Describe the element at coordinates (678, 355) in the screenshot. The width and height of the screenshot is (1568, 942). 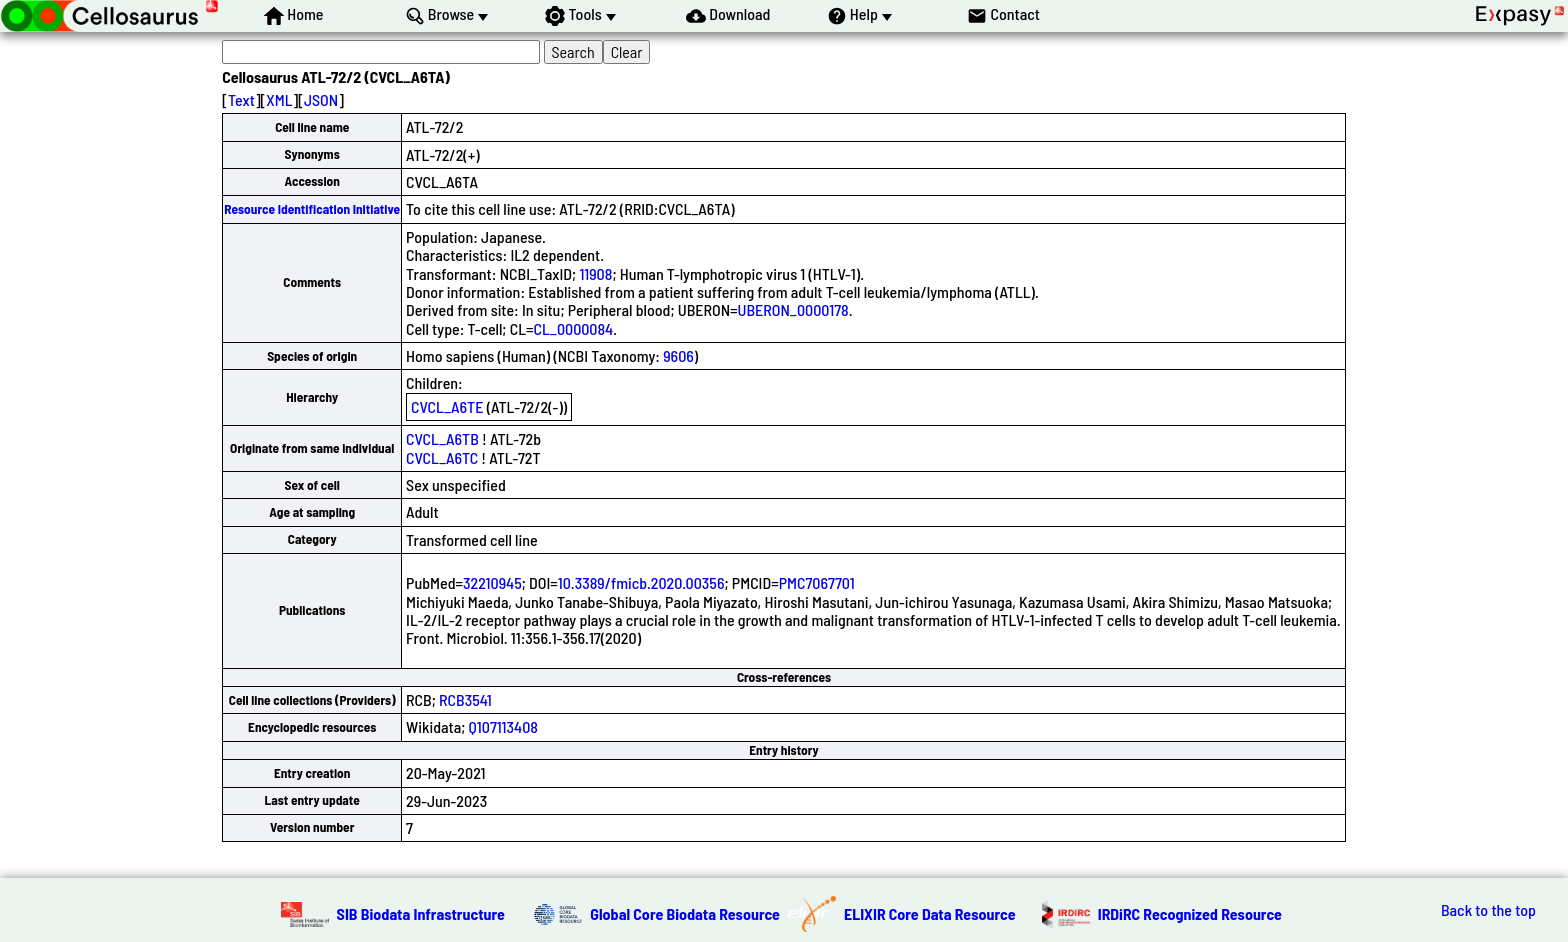
I see `9606` at that location.